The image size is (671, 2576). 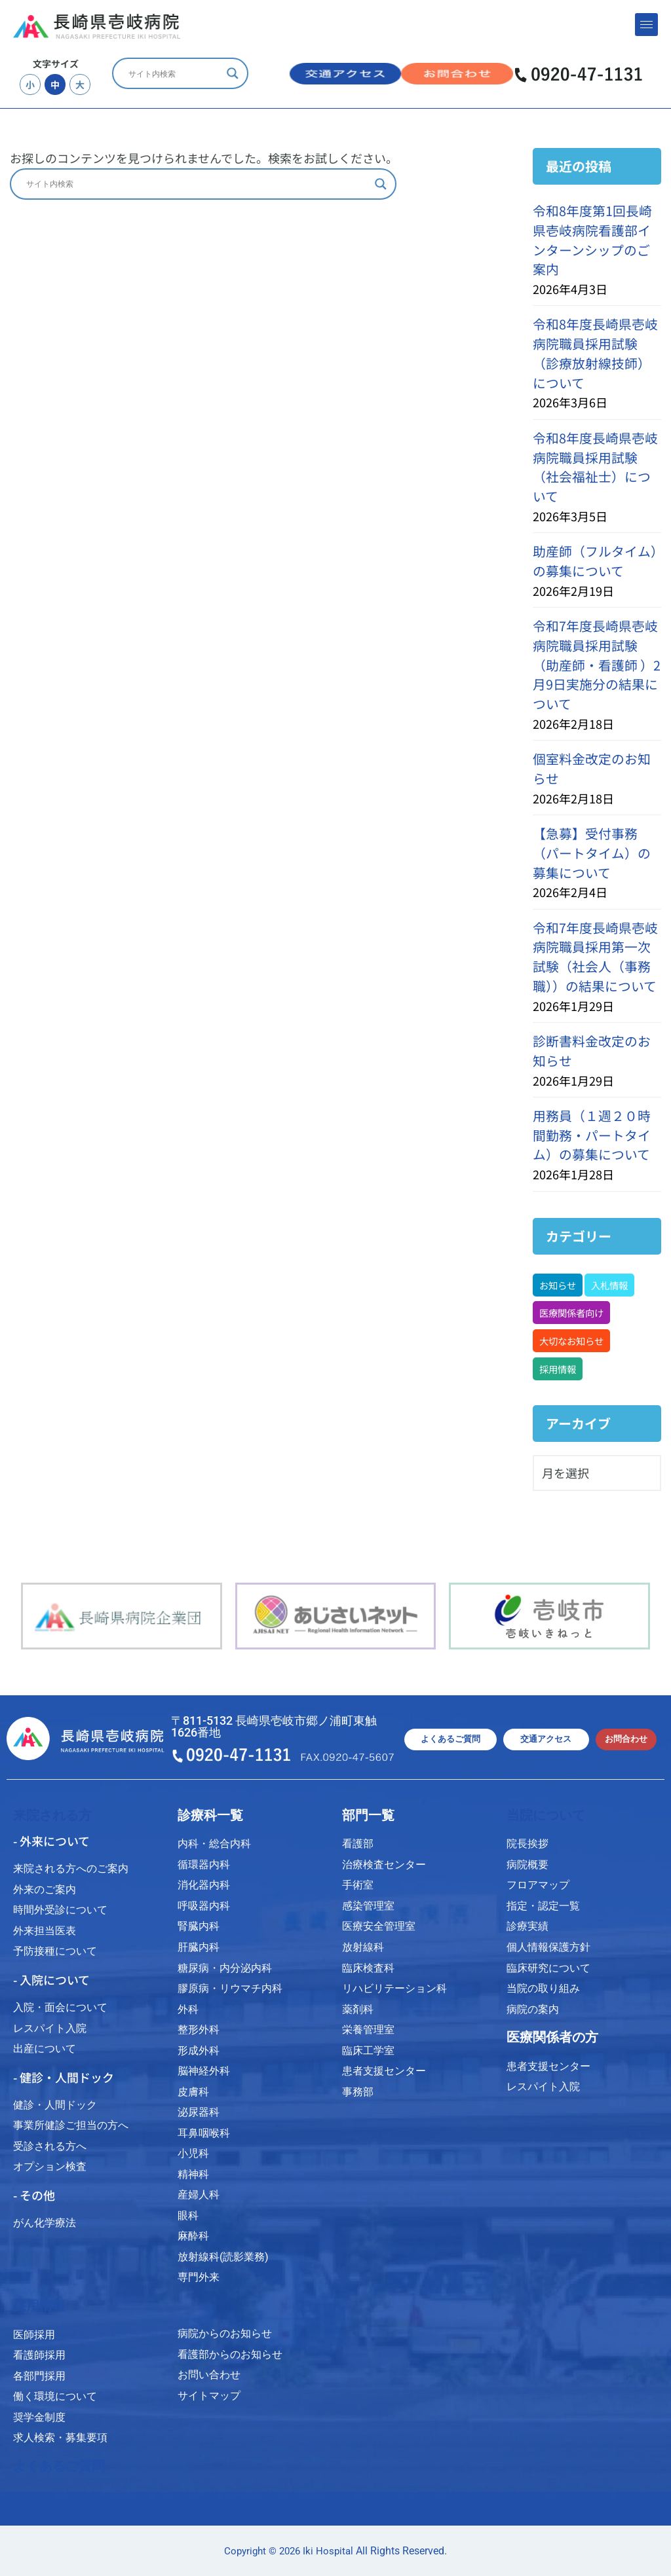 I want to click on [Search magnifier], so click(x=232, y=73).